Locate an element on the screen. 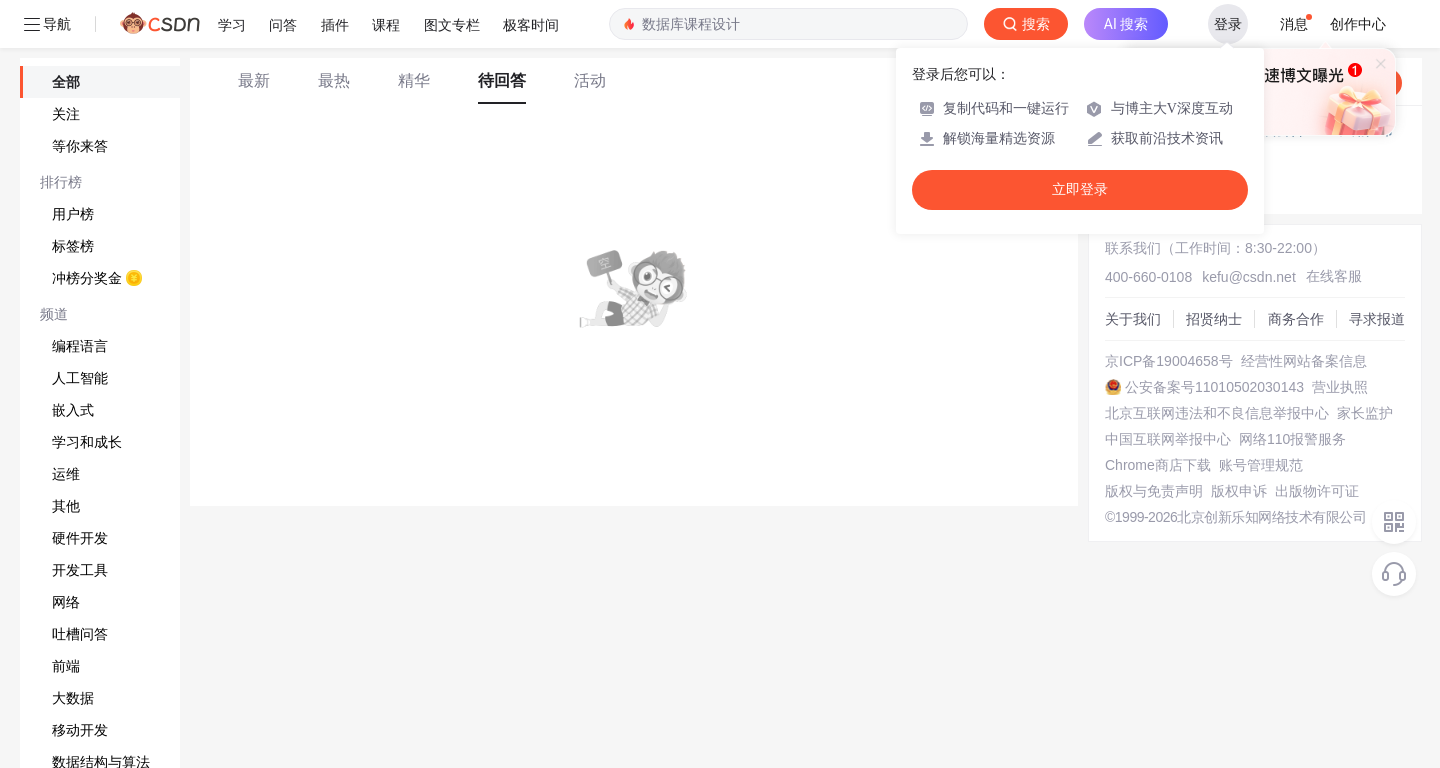 The width and height of the screenshot is (1440, 768). 关于我们 is located at coordinates (1133, 319).